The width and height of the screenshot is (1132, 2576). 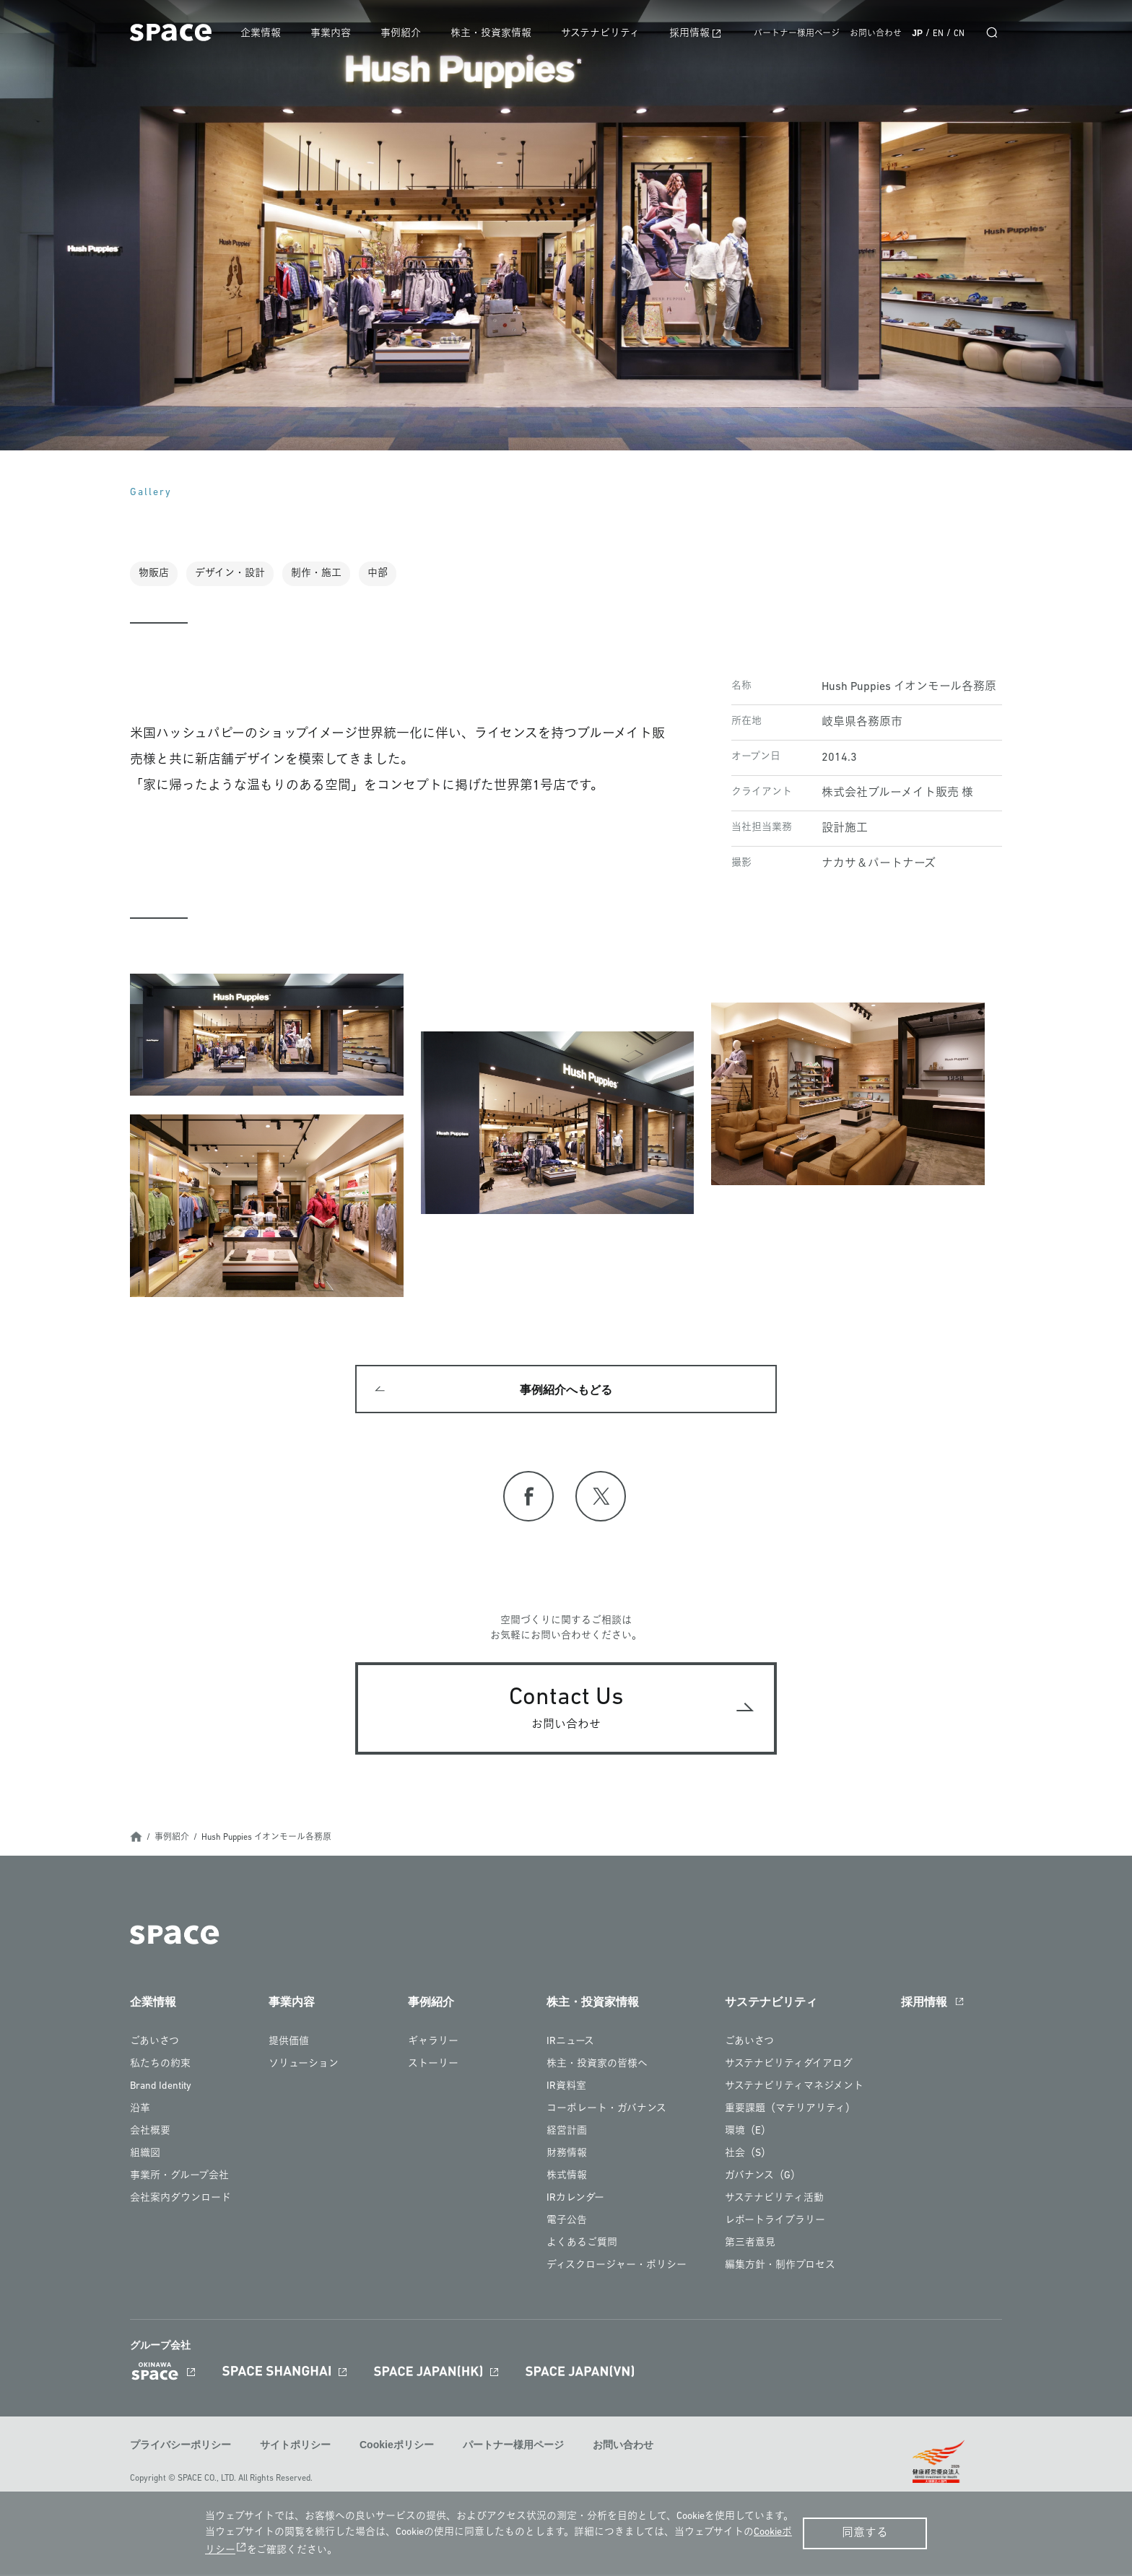 What do you see at coordinates (780, 2267) in the screenshot?
I see `編集方針・制作プロセス` at bounding box center [780, 2267].